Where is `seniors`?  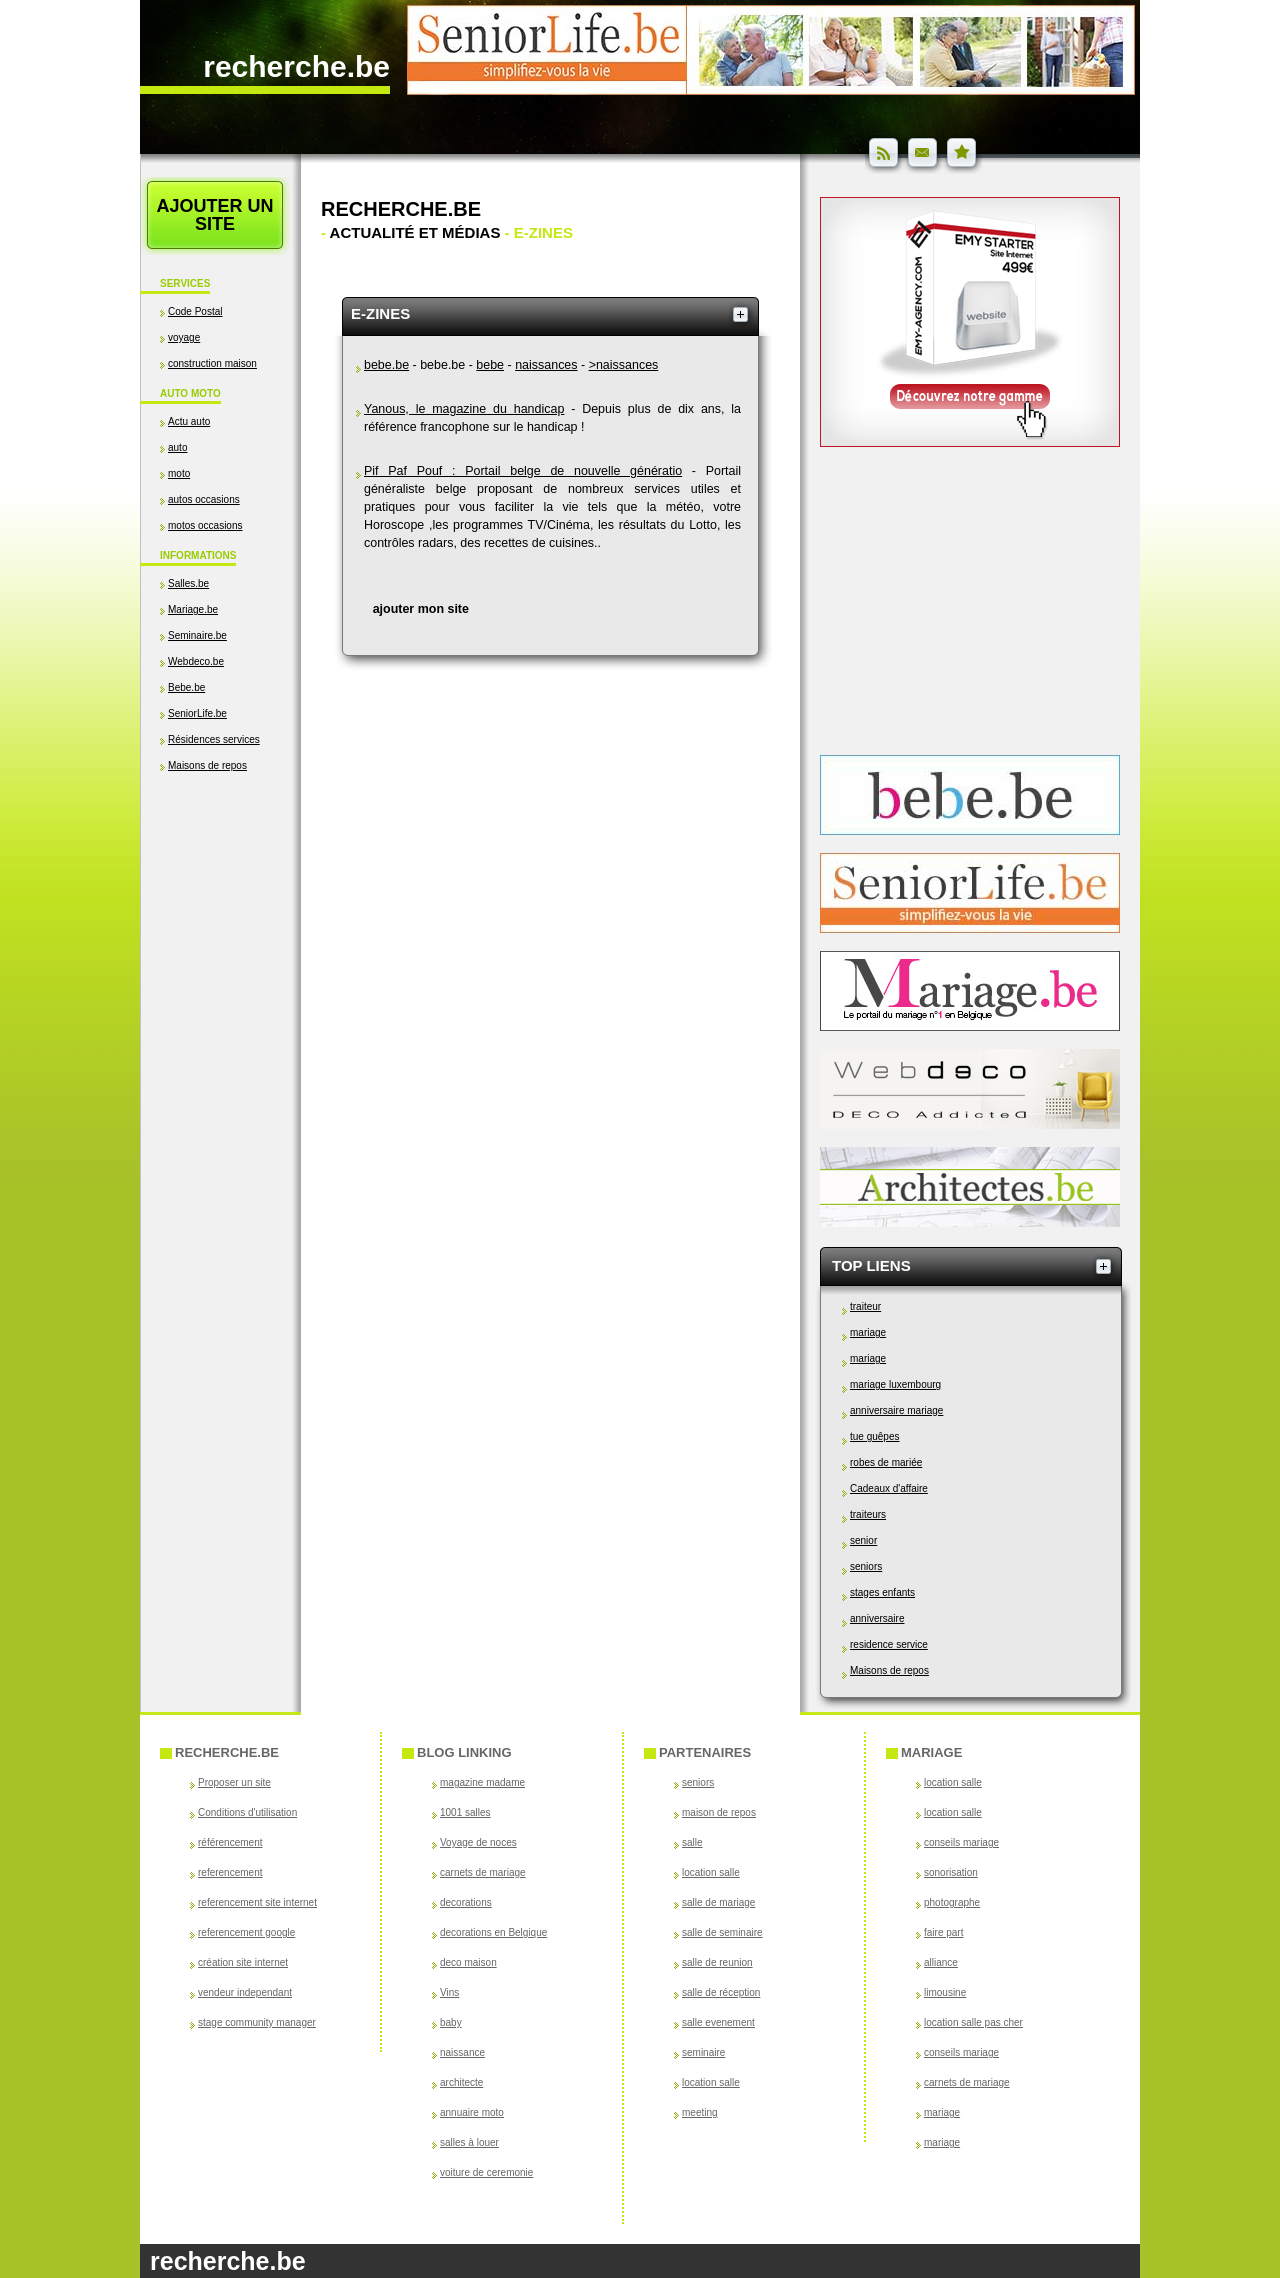
seniors is located at coordinates (866, 1566).